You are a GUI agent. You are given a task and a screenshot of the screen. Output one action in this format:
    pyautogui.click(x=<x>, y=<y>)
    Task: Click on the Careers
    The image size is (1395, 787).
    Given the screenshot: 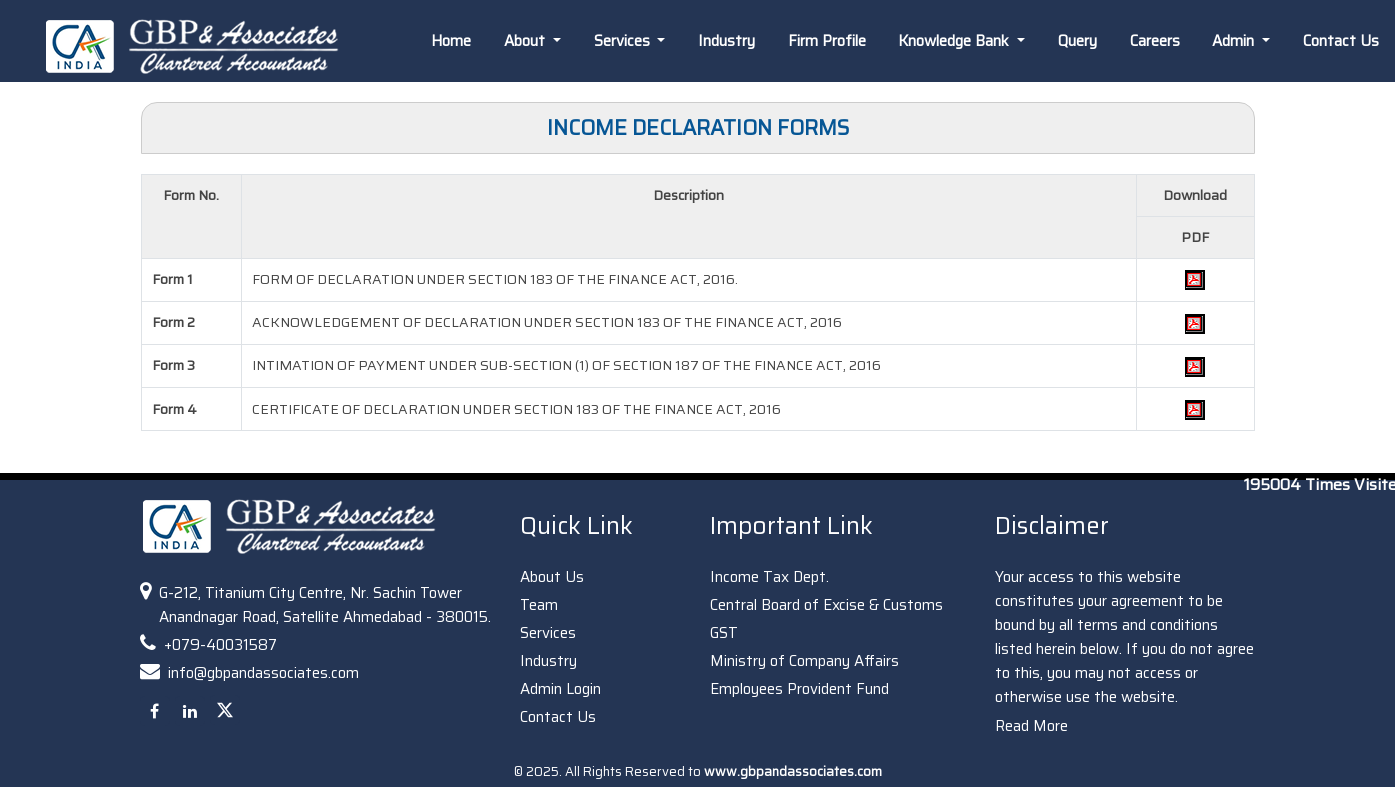 What is the action you would take?
    pyautogui.click(x=1155, y=41)
    